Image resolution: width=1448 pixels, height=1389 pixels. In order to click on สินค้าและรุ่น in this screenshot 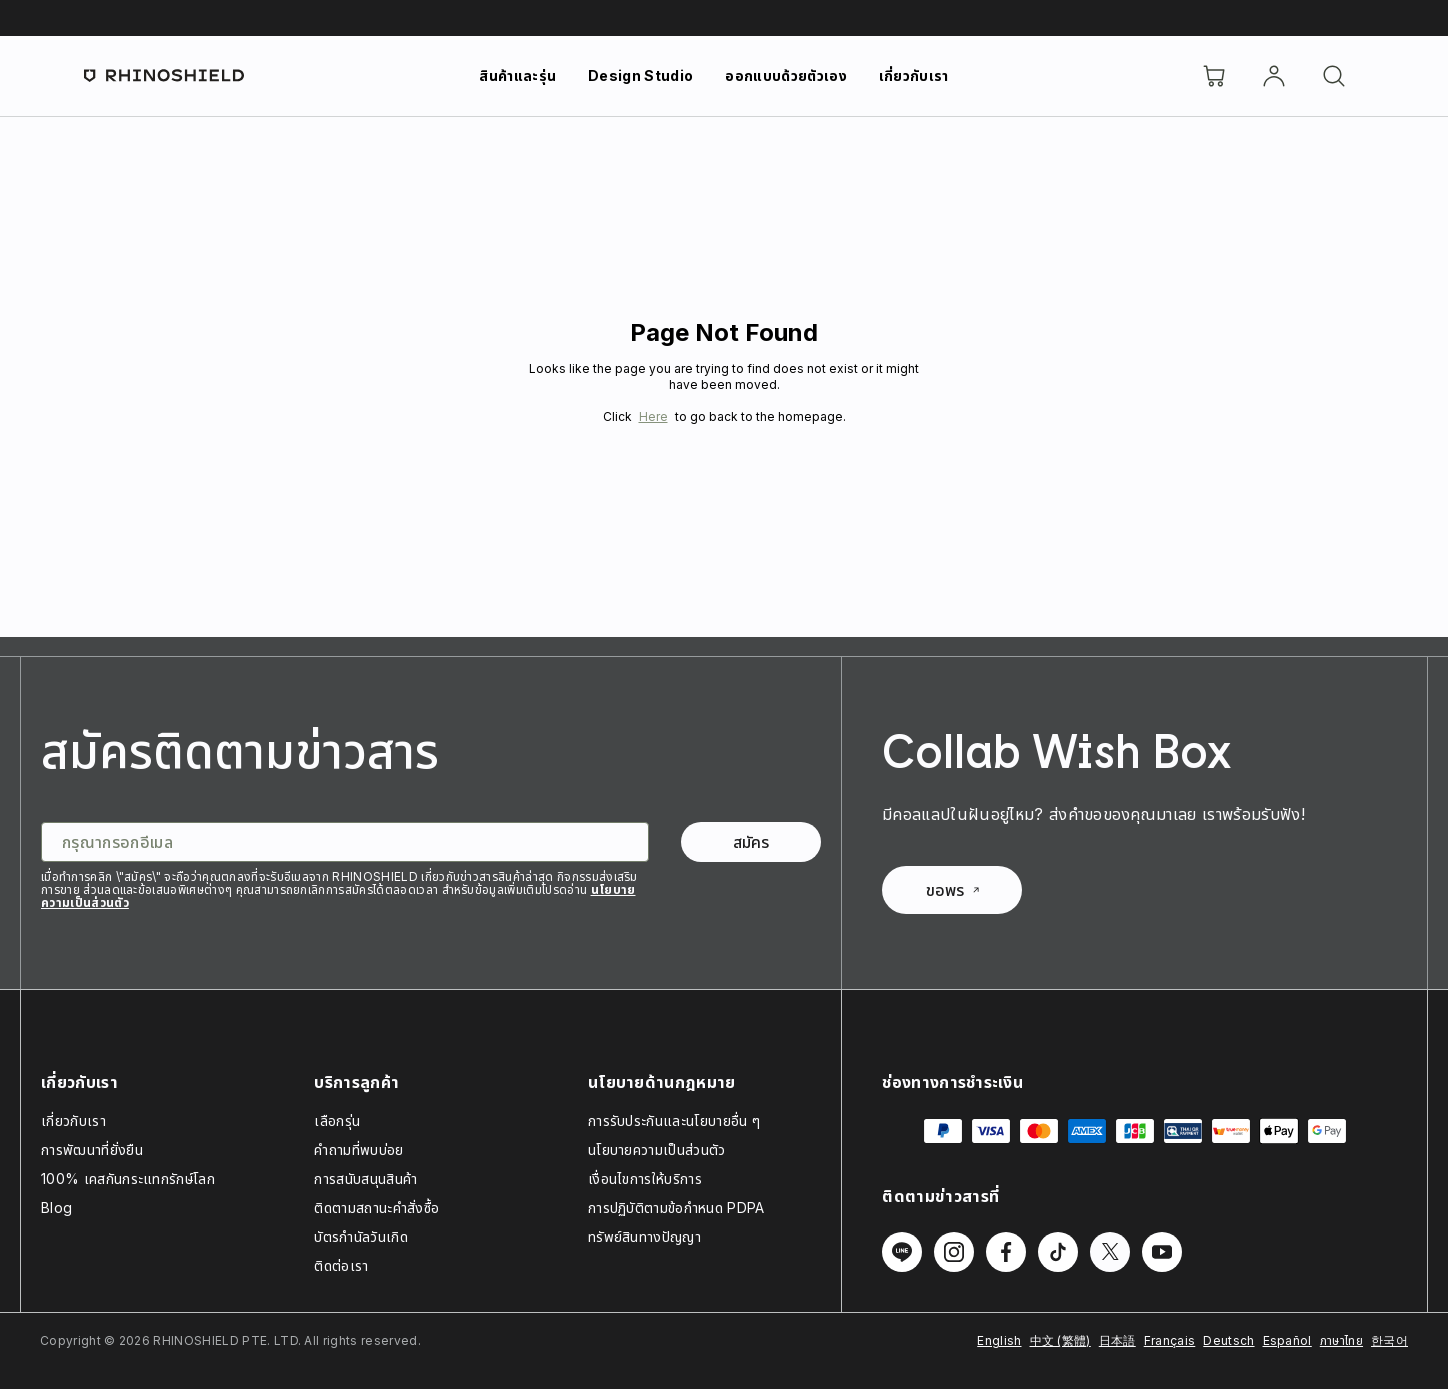, I will do `click(517, 75)`.